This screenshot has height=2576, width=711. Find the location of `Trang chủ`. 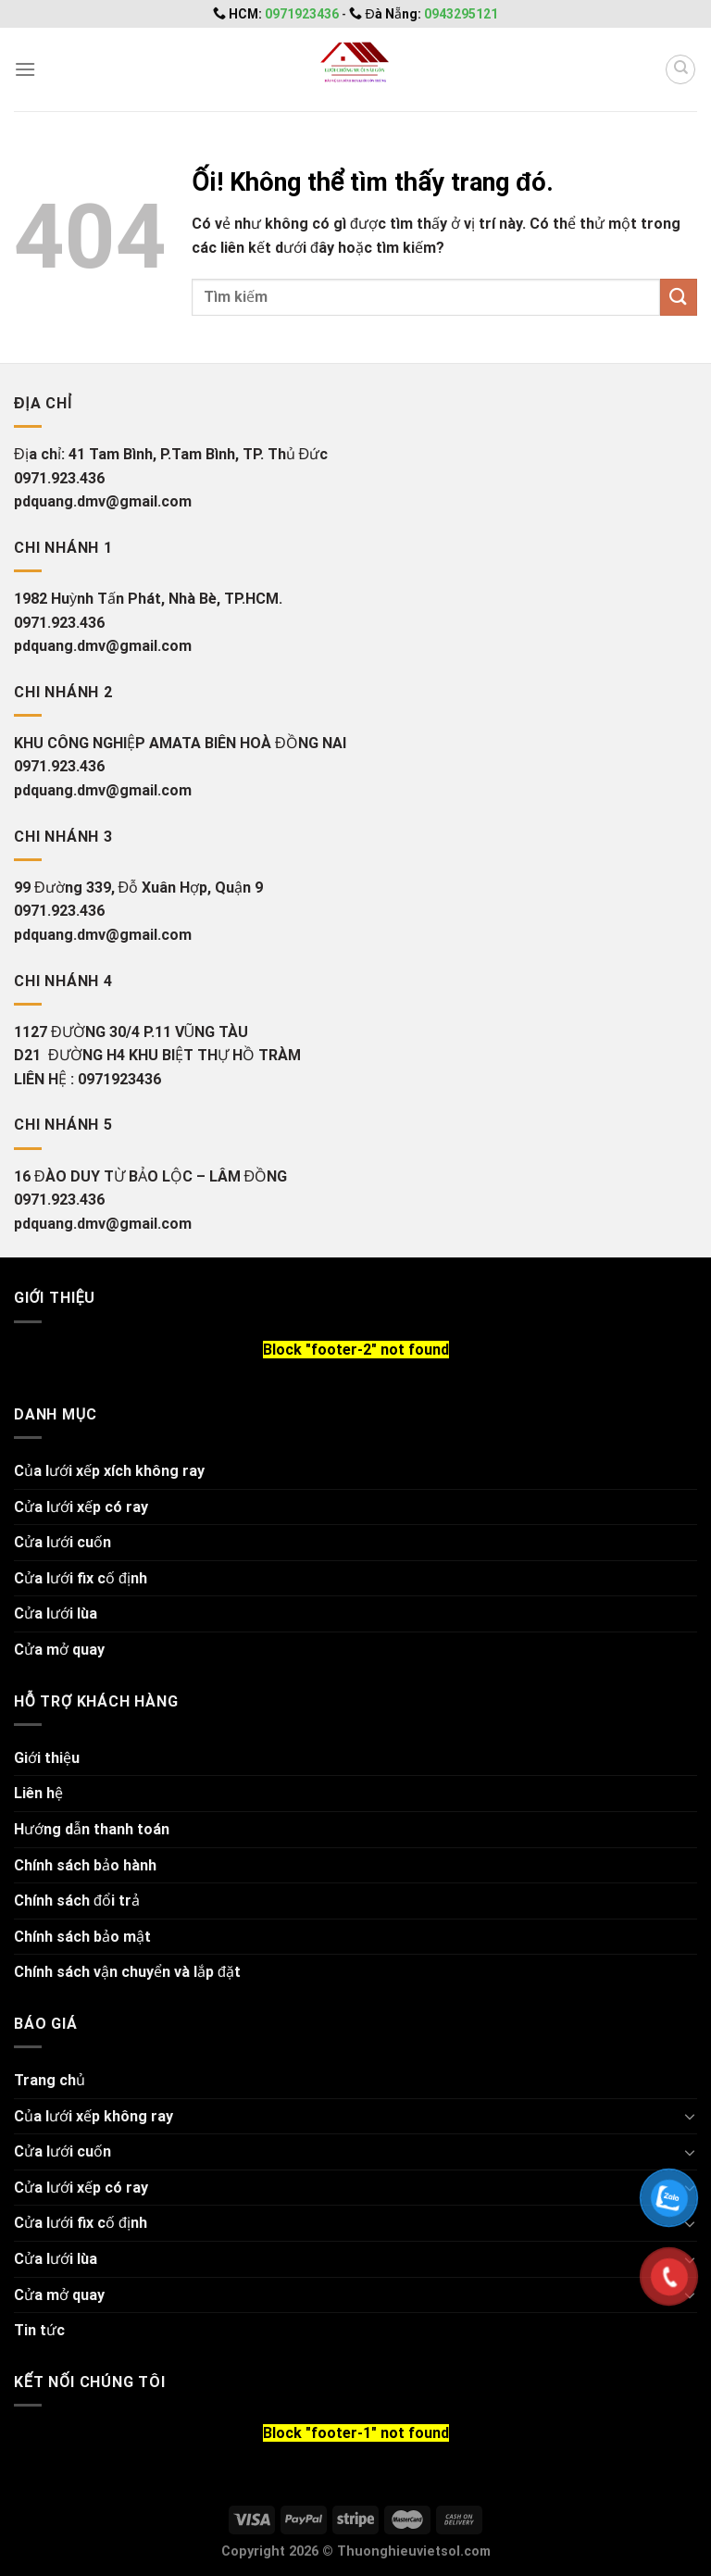

Trang chủ is located at coordinates (49, 2080).